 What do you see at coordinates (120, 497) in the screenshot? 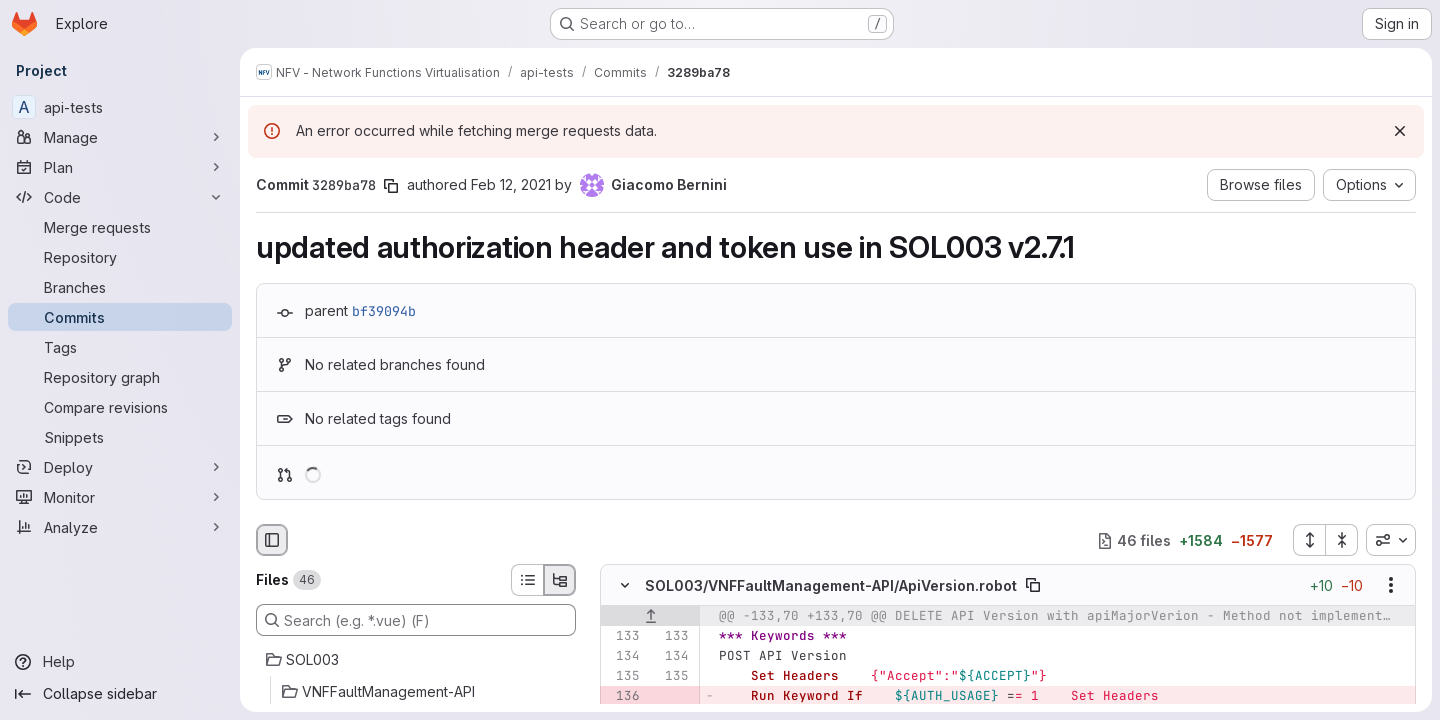
I see `[Monitor]` at bounding box center [120, 497].